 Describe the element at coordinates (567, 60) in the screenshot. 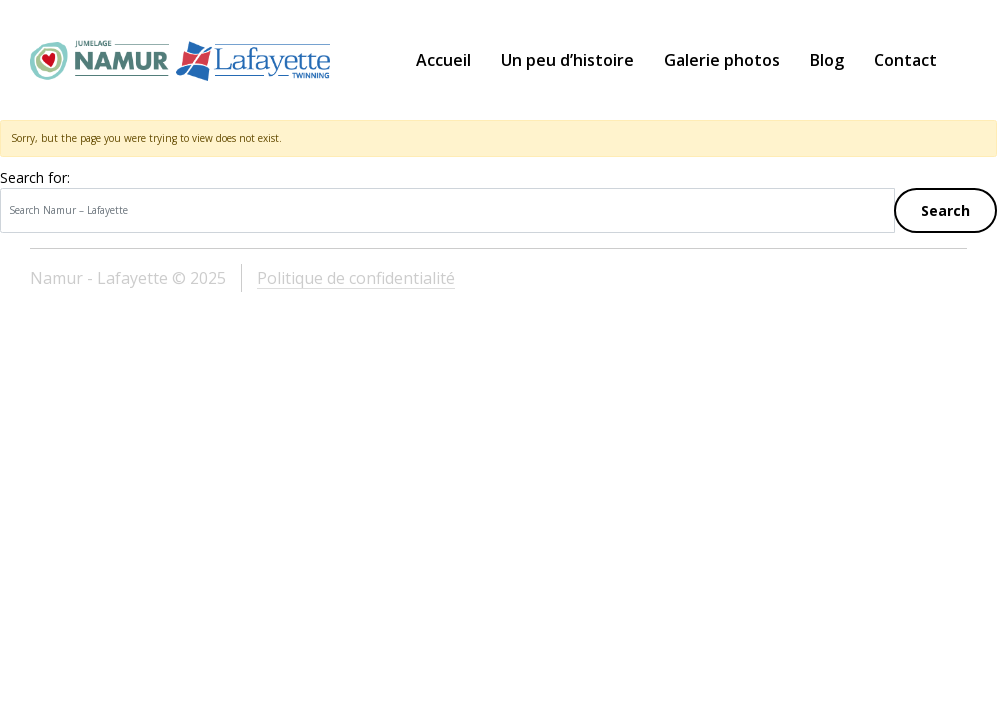

I see `Un peu d’histoire` at that location.